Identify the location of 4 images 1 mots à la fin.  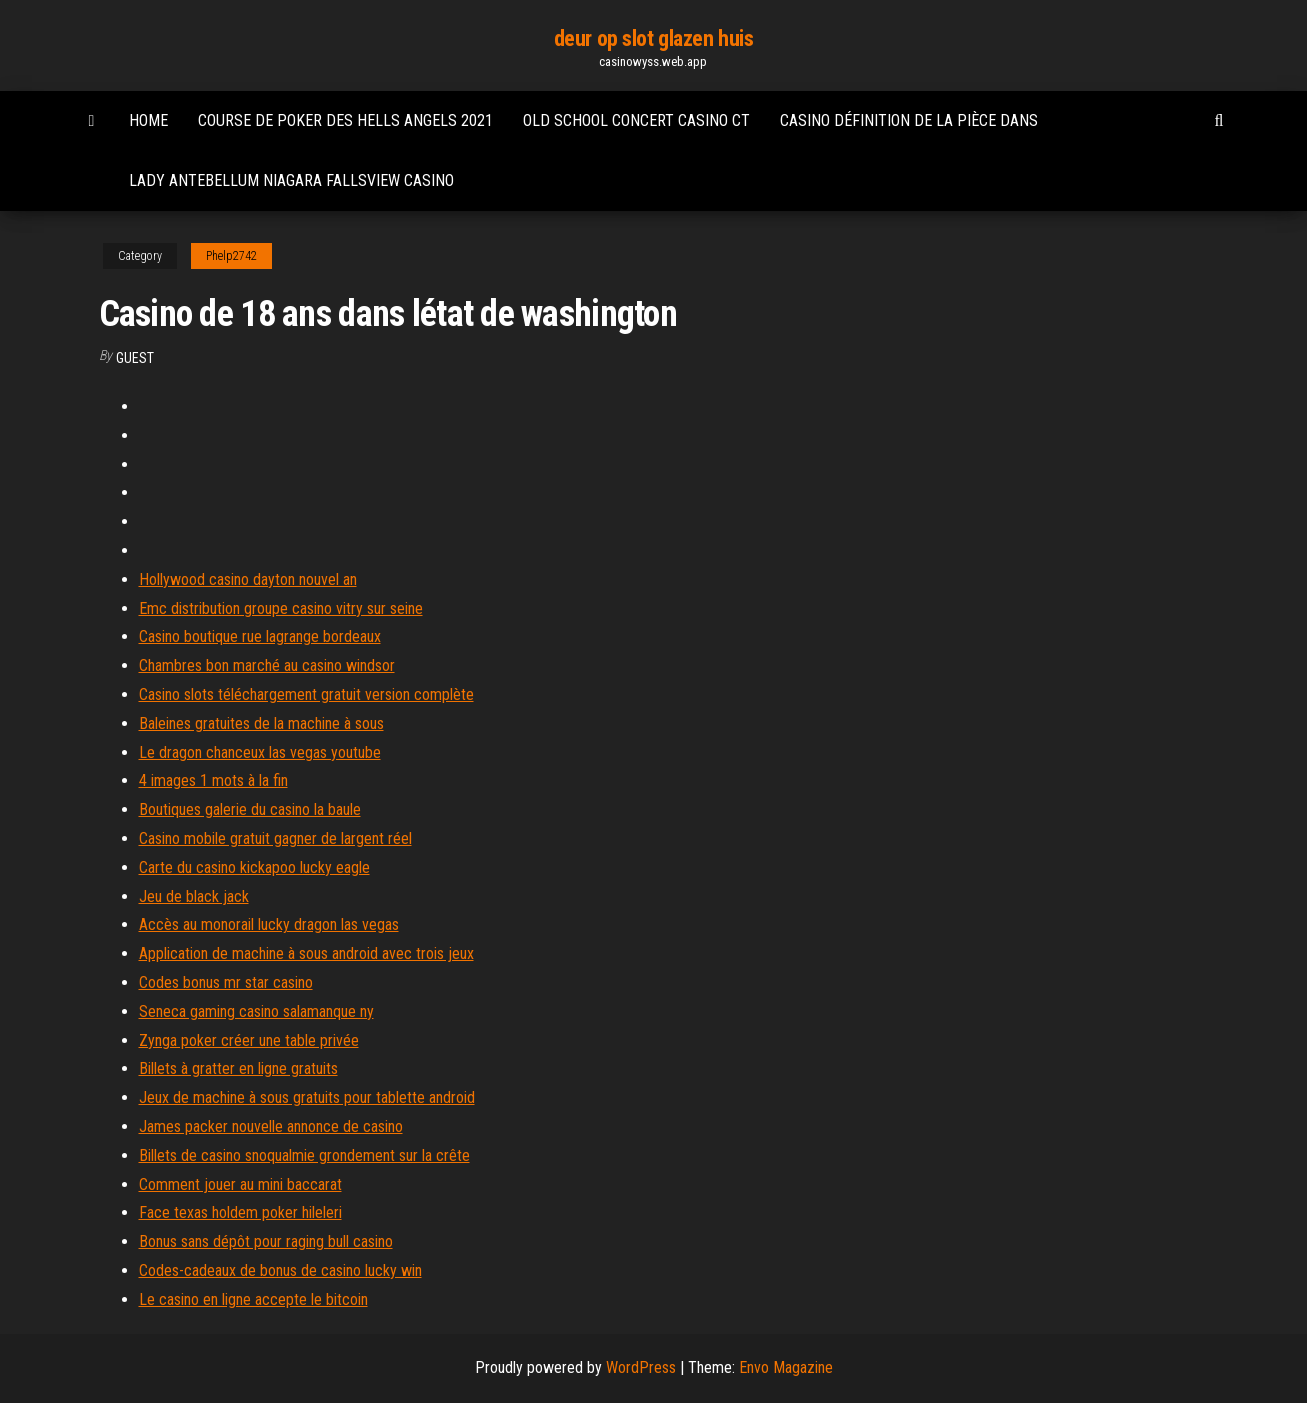
(213, 780).